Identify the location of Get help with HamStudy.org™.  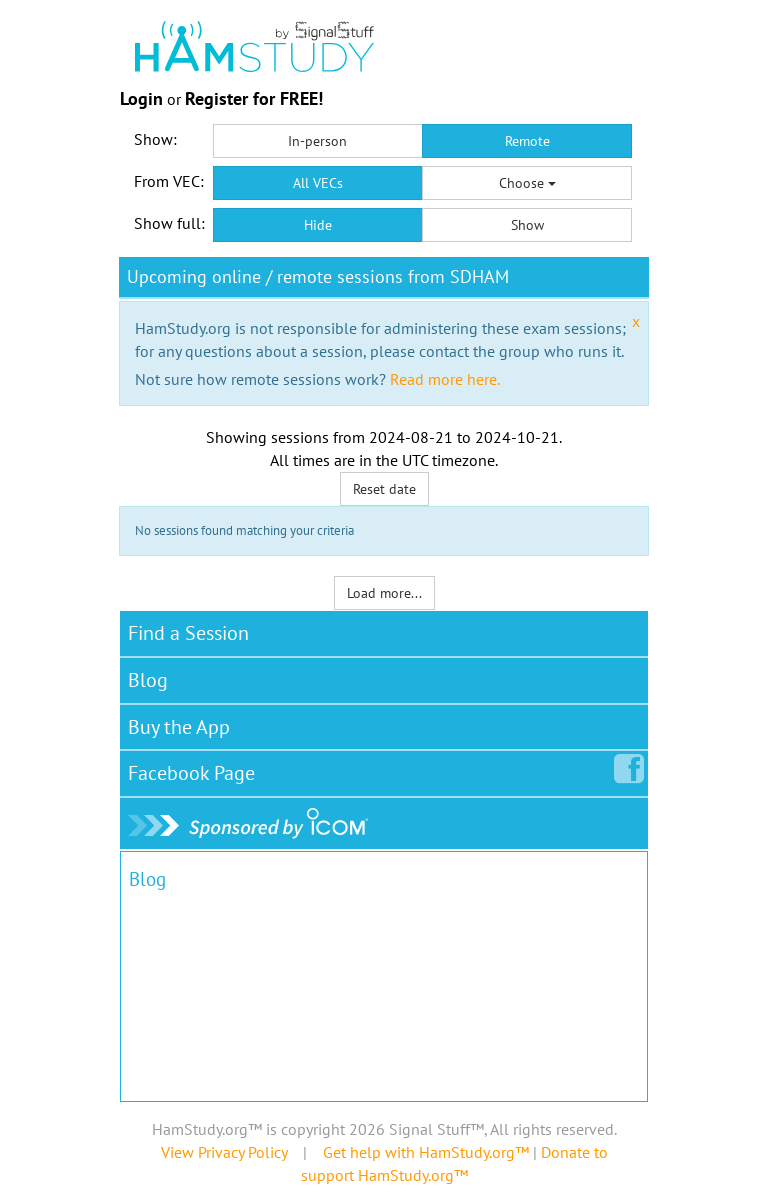
(426, 1152).